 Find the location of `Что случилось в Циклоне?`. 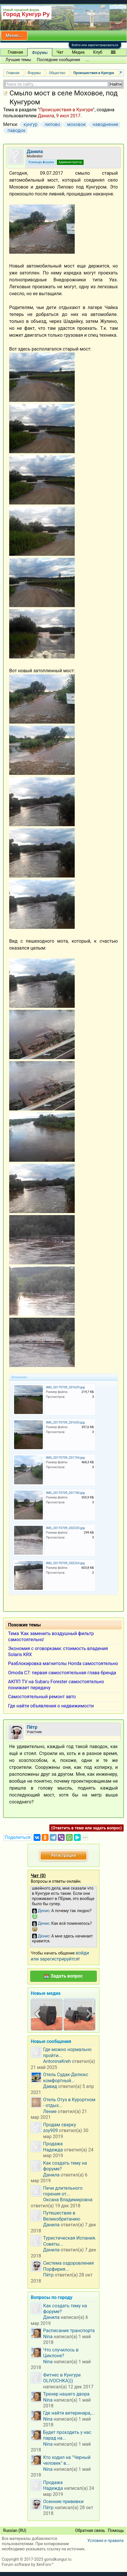

Что случилось в Циклоне? is located at coordinates (60, 2352).